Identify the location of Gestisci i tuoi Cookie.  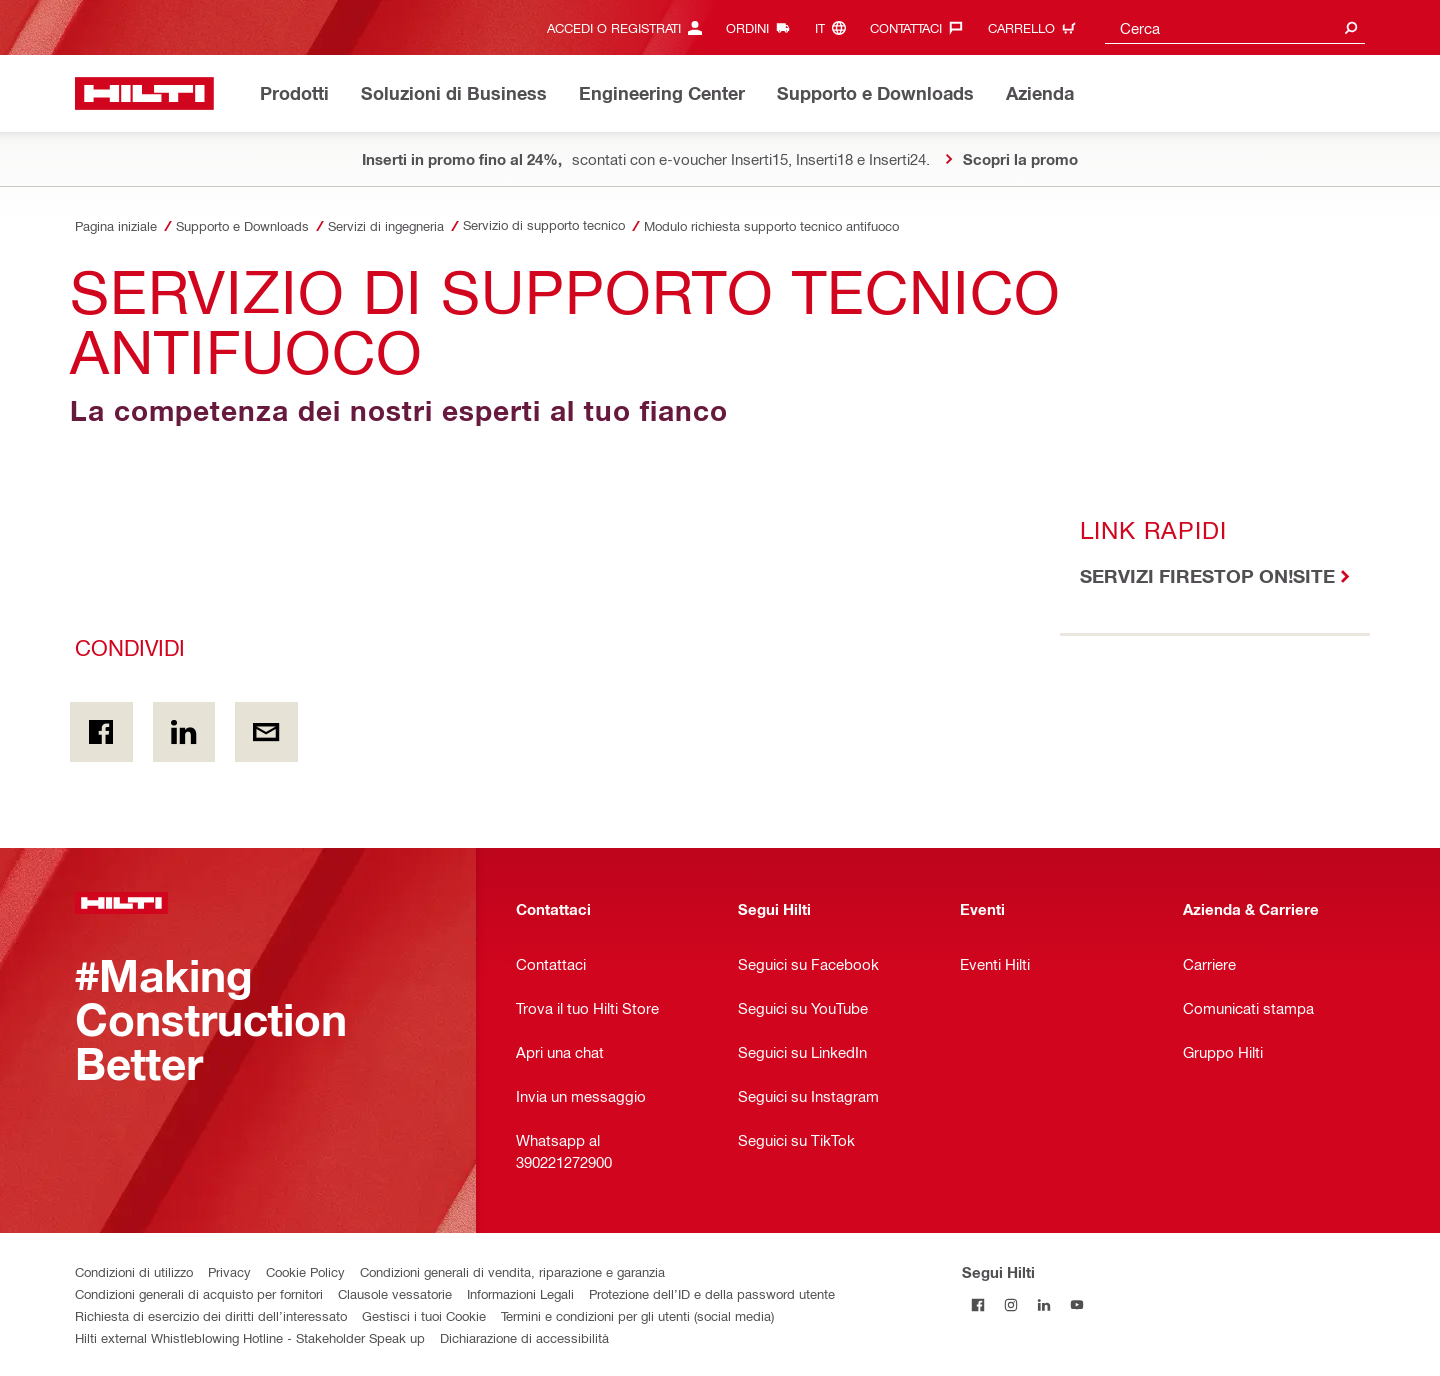
(424, 1315).